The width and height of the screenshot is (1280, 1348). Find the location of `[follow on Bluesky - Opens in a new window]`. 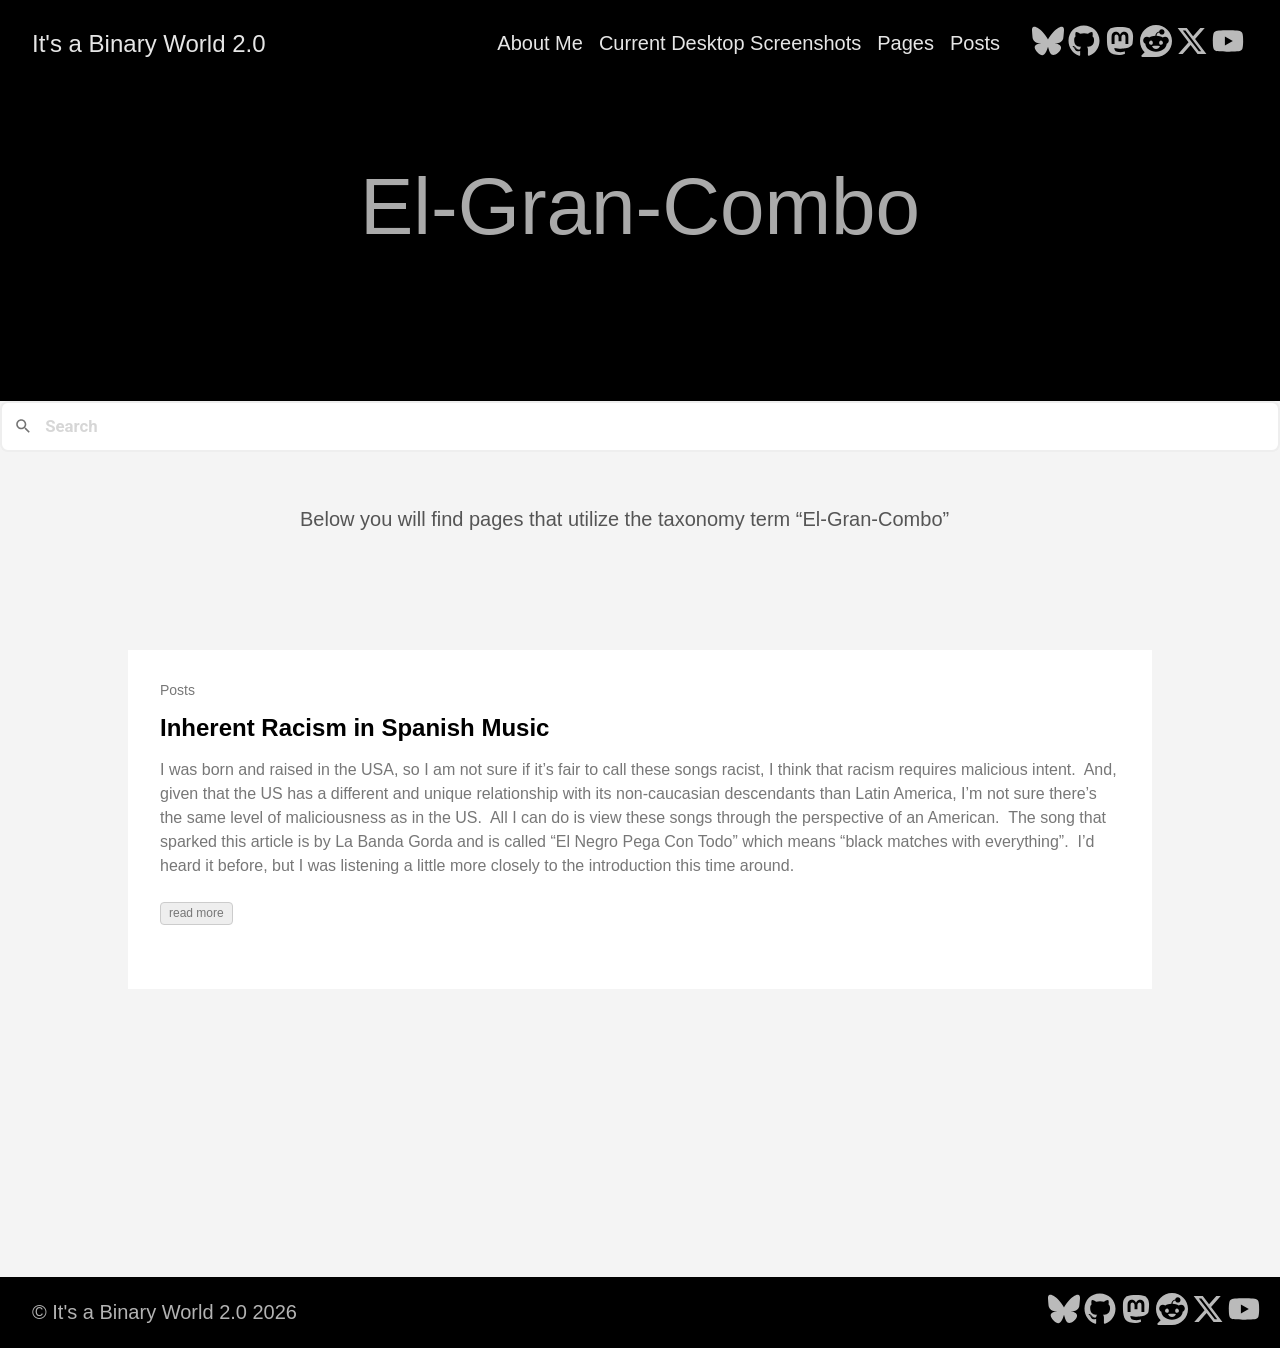

[follow on Bluesky - Opens in a new window] is located at coordinates (1048, 43).